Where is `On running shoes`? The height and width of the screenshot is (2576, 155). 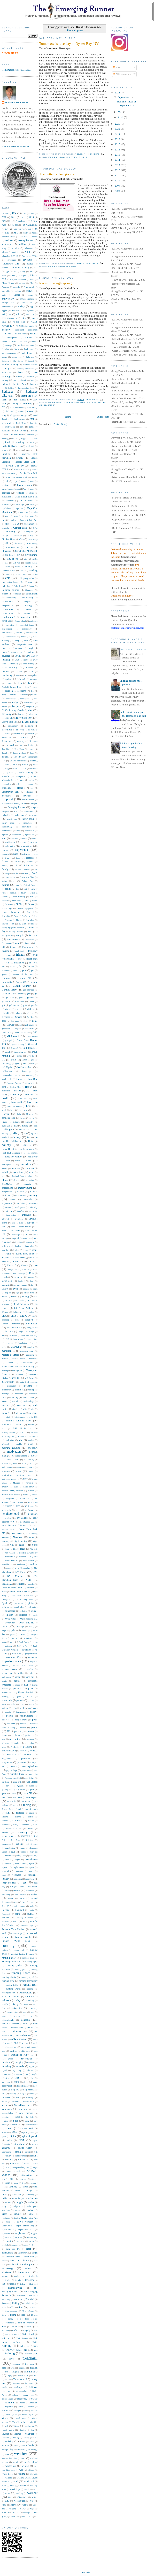
On running shoes is located at coordinates (24, 1599).